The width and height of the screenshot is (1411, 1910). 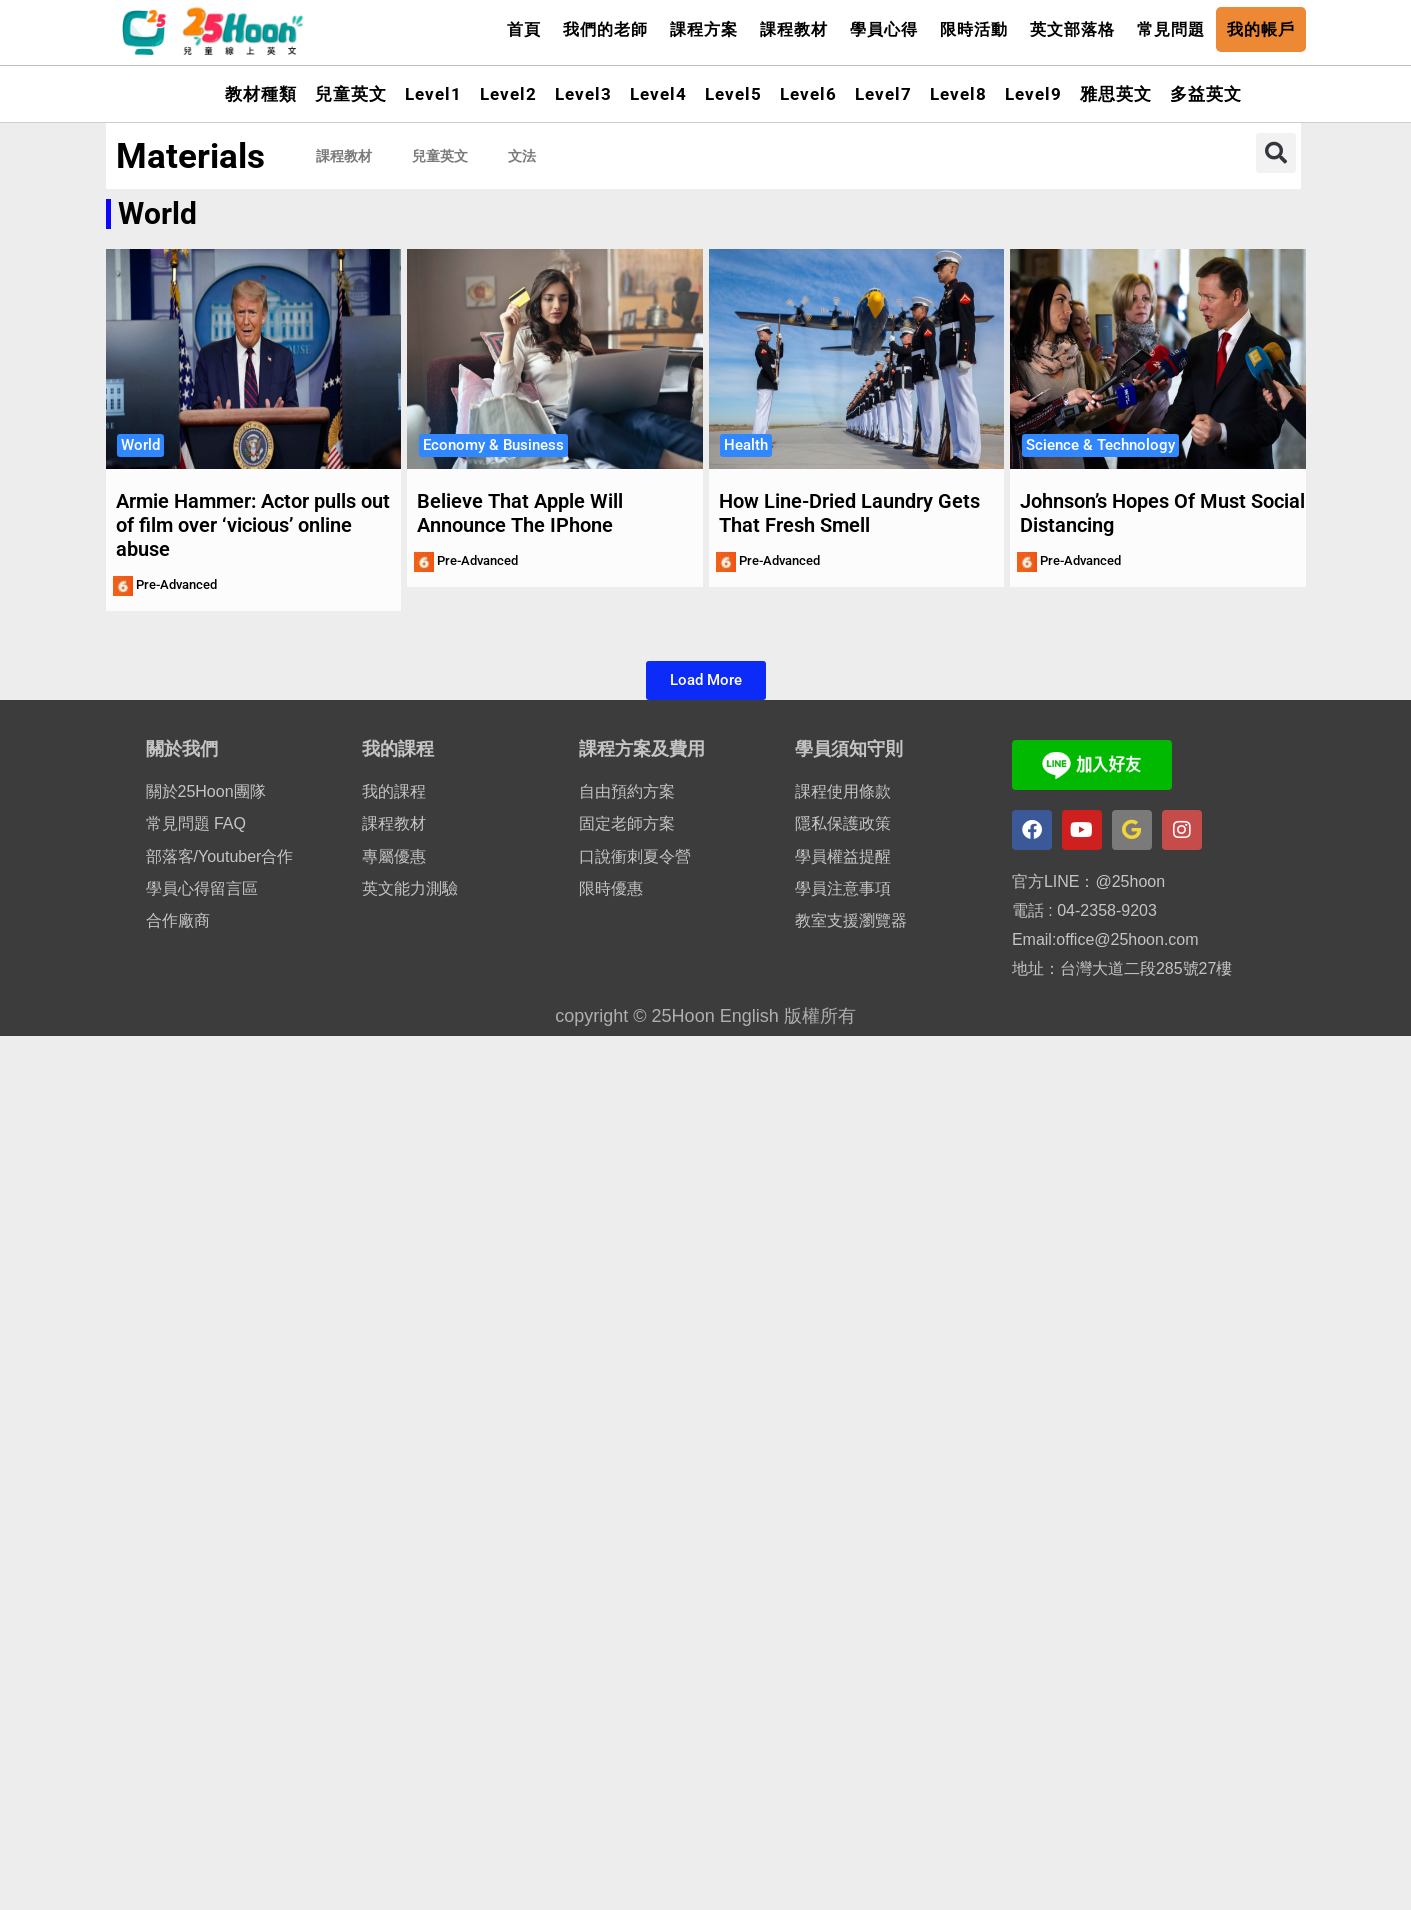 What do you see at coordinates (605, 29) in the screenshot?
I see `我們的老師` at bounding box center [605, 29].